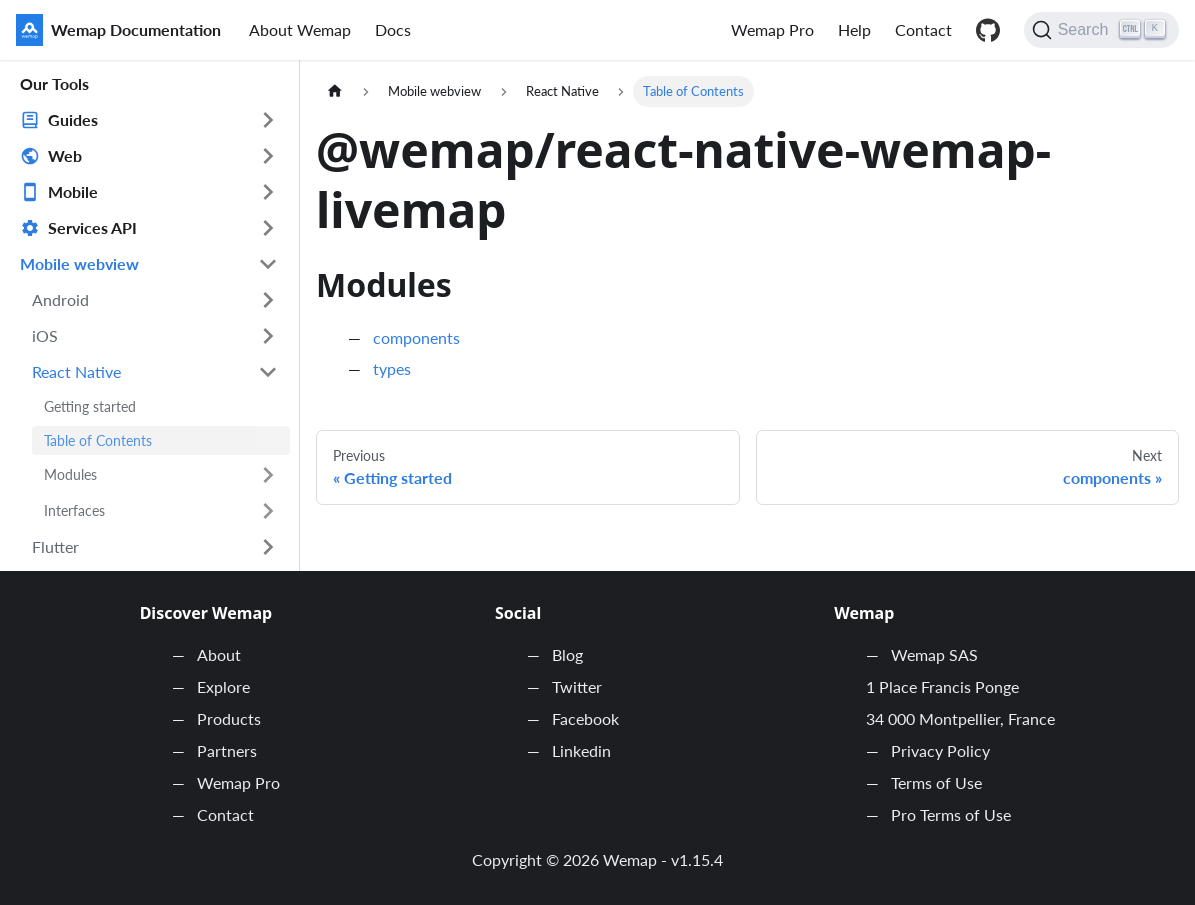 Image resolution: width=1195 pixels, height=905 pixels. What do you see at coordinates (219, 654) in the screenshot?
I see `About` at bounding box center [219, 654].